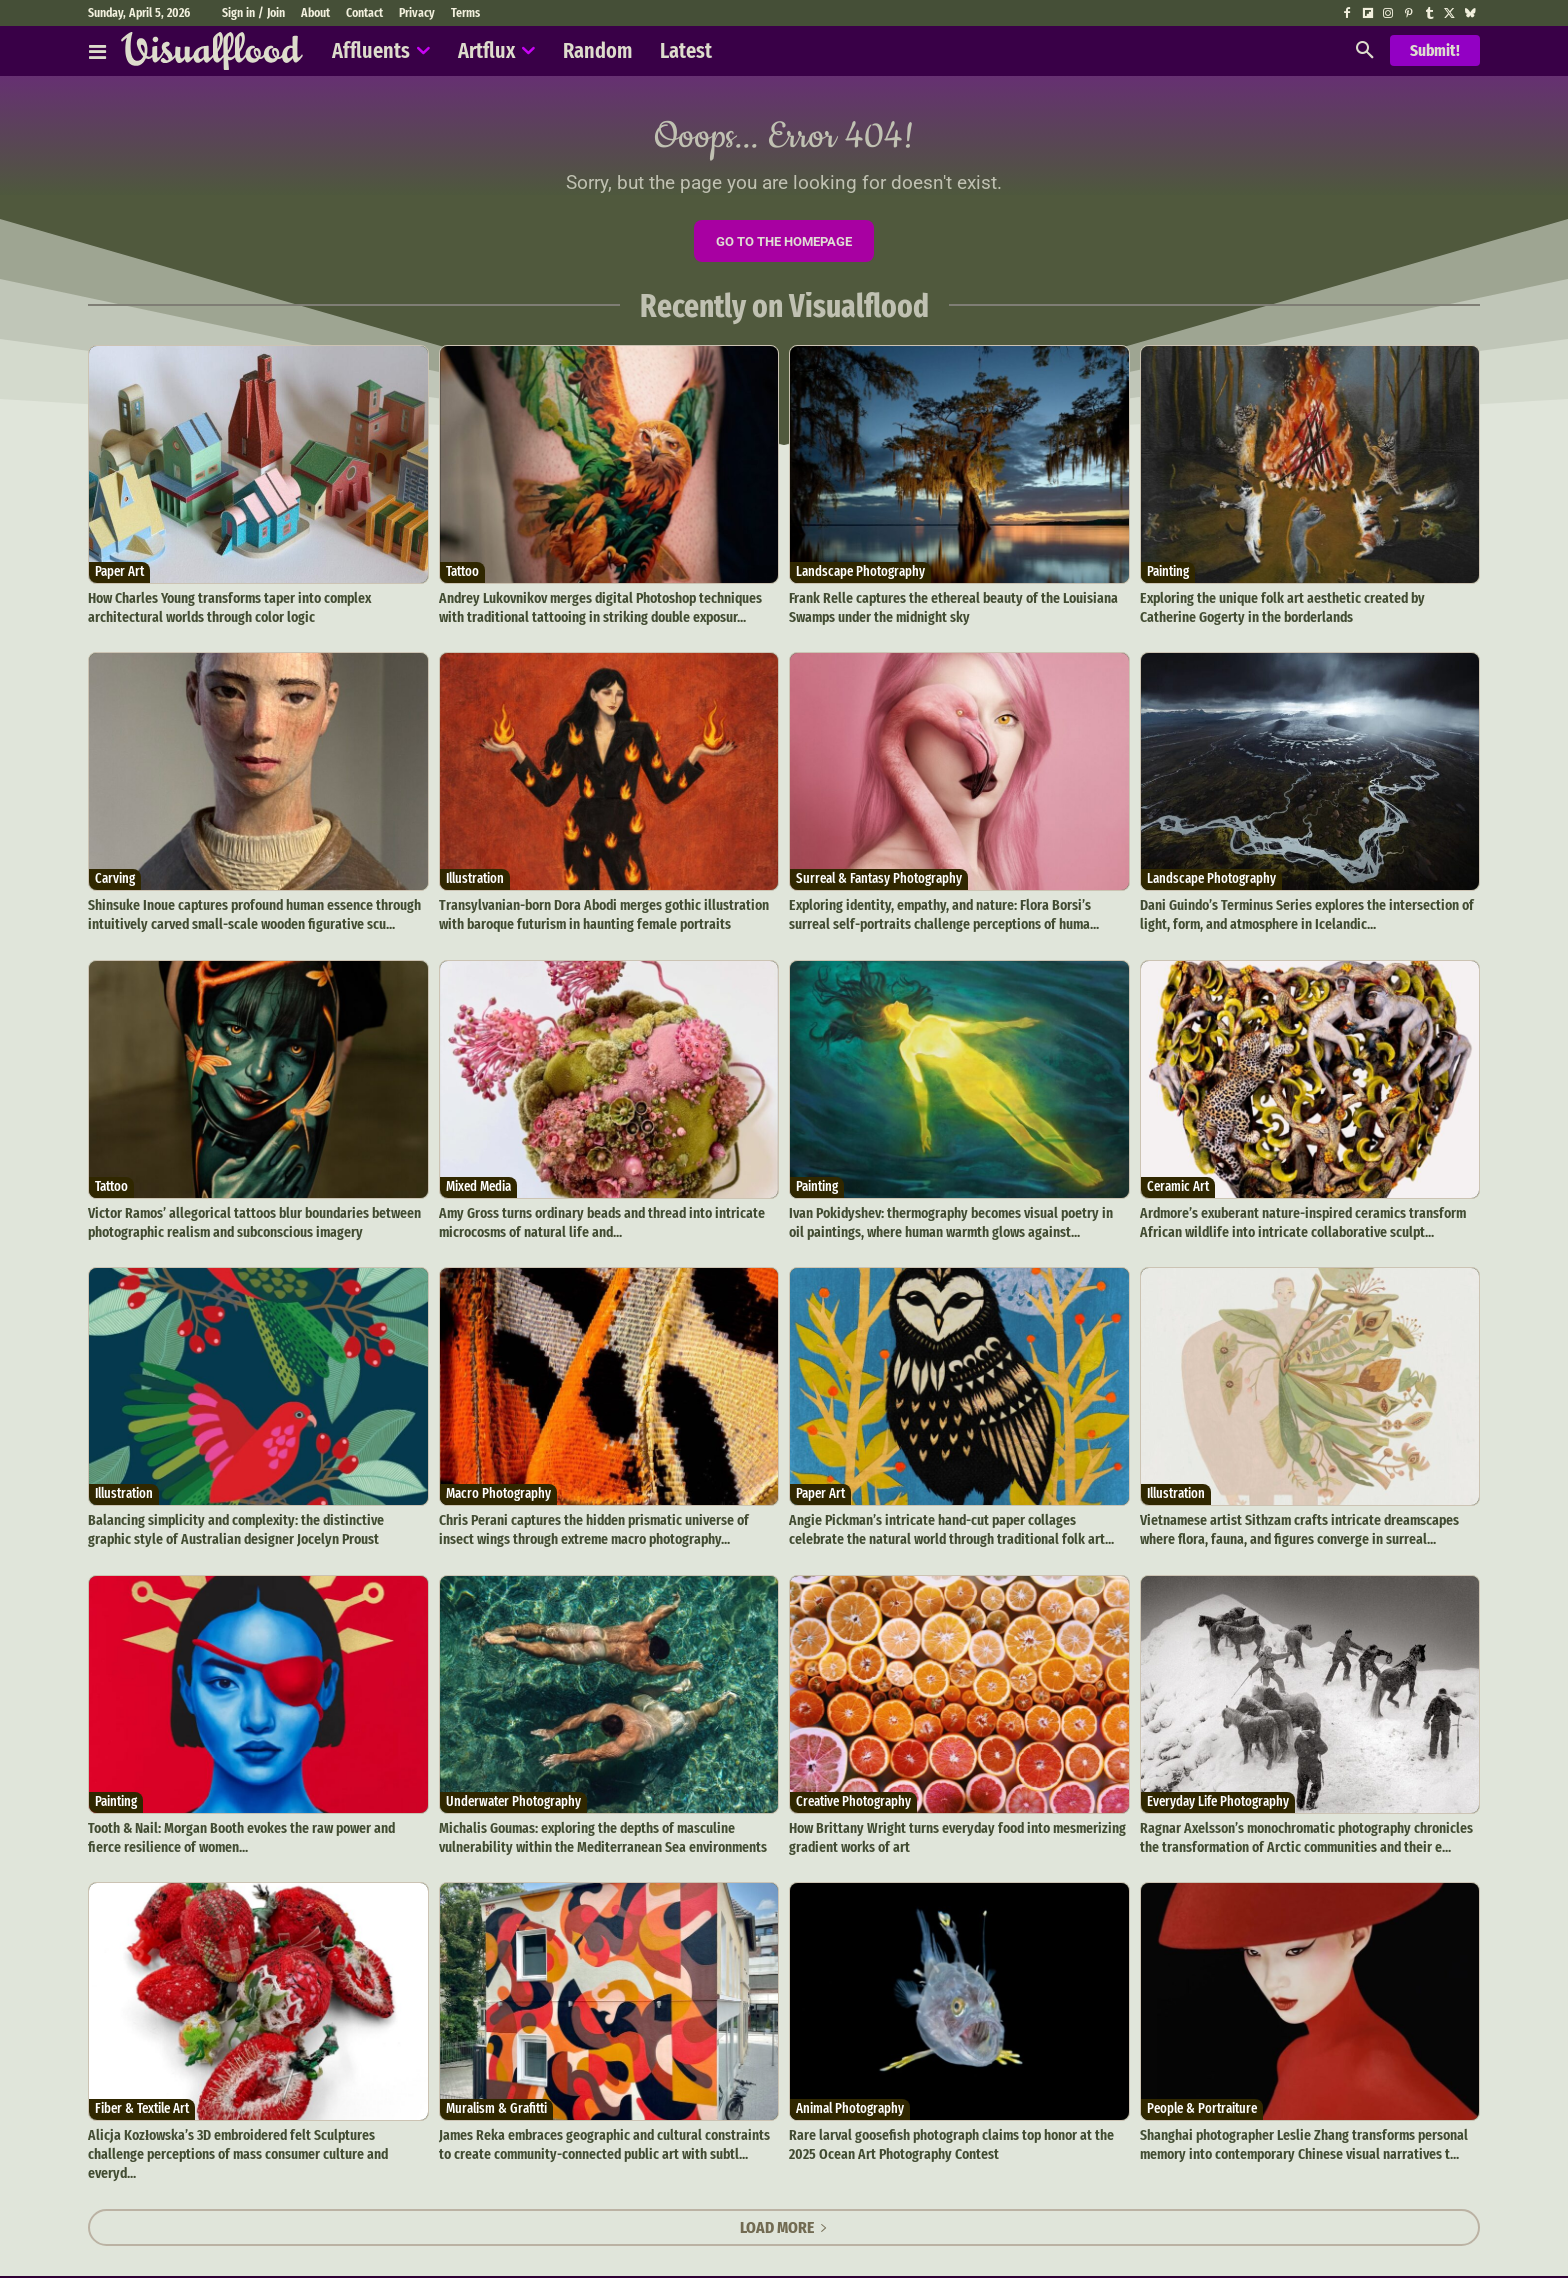  Describe the element at coordinates (1301, 1826) in the screenshot. I see `Ragnar Axelsson’s monochromatic photography chronicles the transformation of Arctic communities and their e...` at that location.